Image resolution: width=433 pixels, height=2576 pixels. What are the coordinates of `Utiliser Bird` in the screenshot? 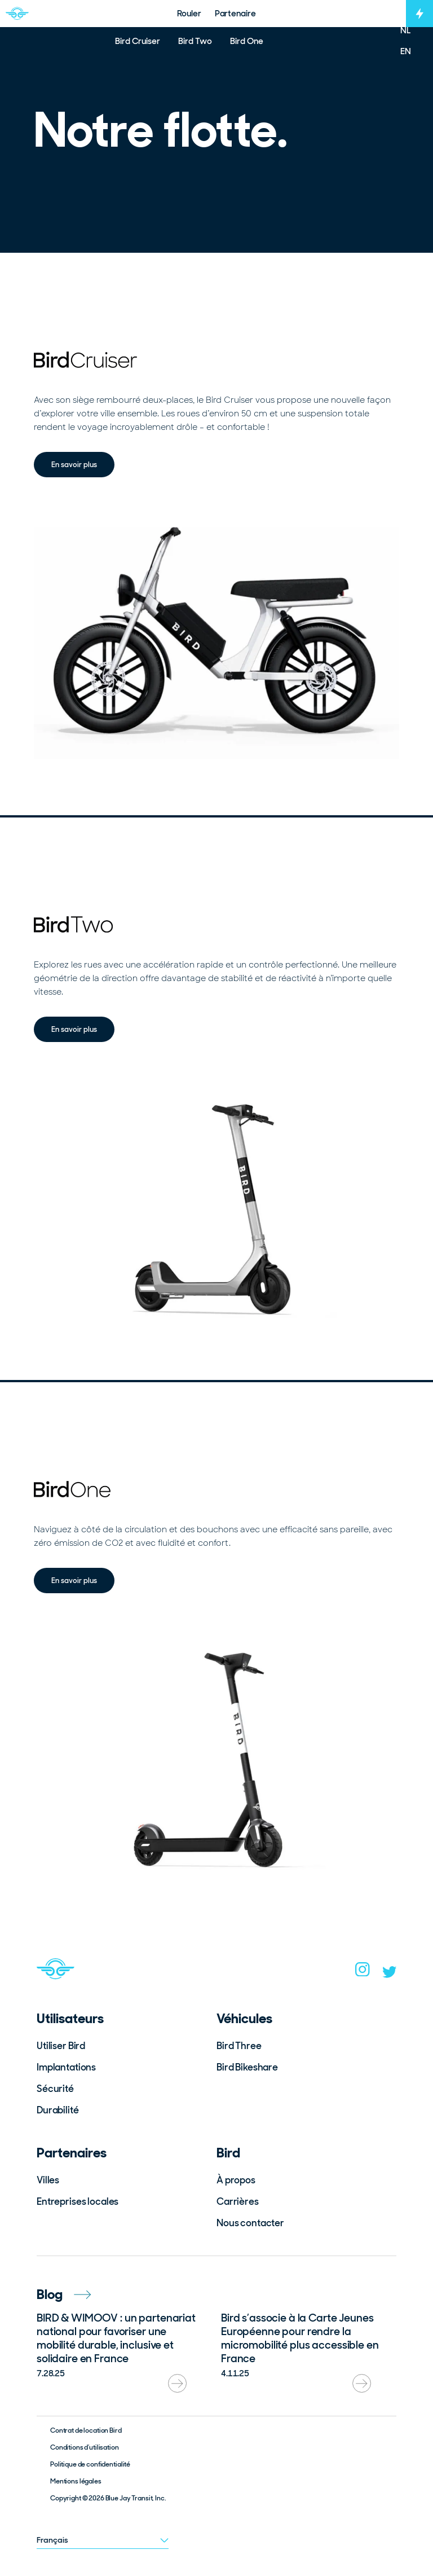 It's located at (61, 2045).